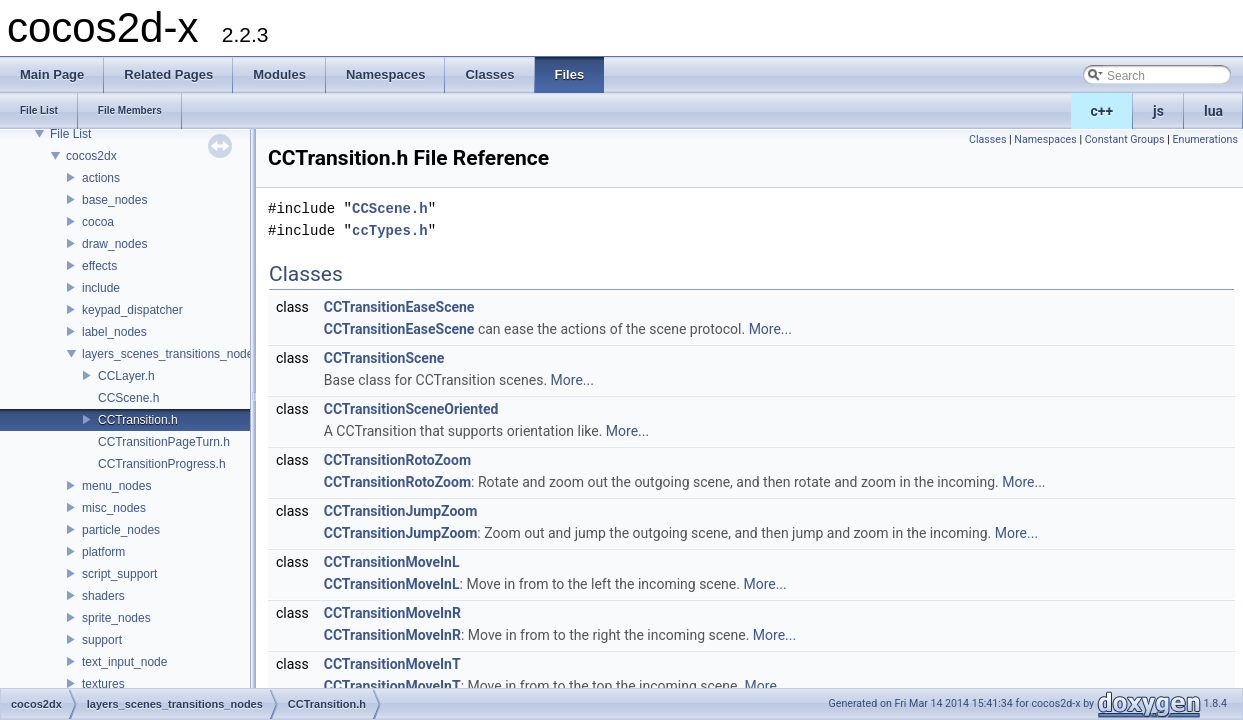 The width and height of the screenshot is (1243, 720). Describe the element at coordinates (770, 329) in the screenshot. I see `More...` at that location.